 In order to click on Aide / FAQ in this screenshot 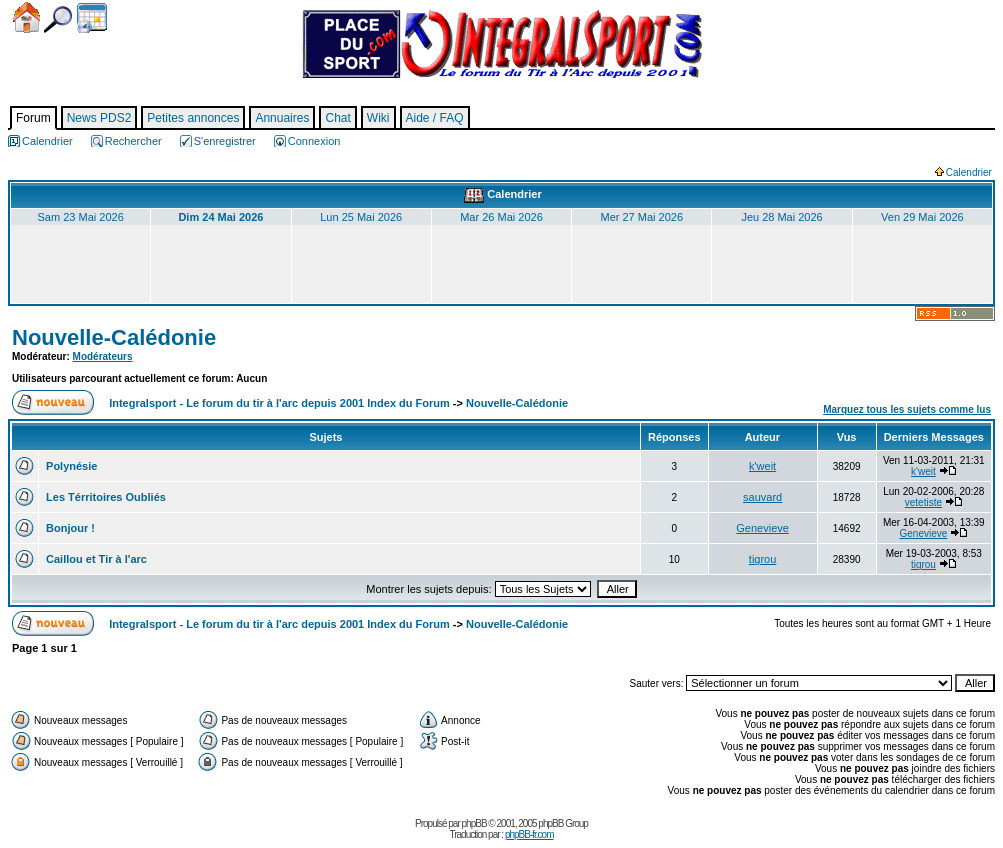, I will do `click(435, 118)`.